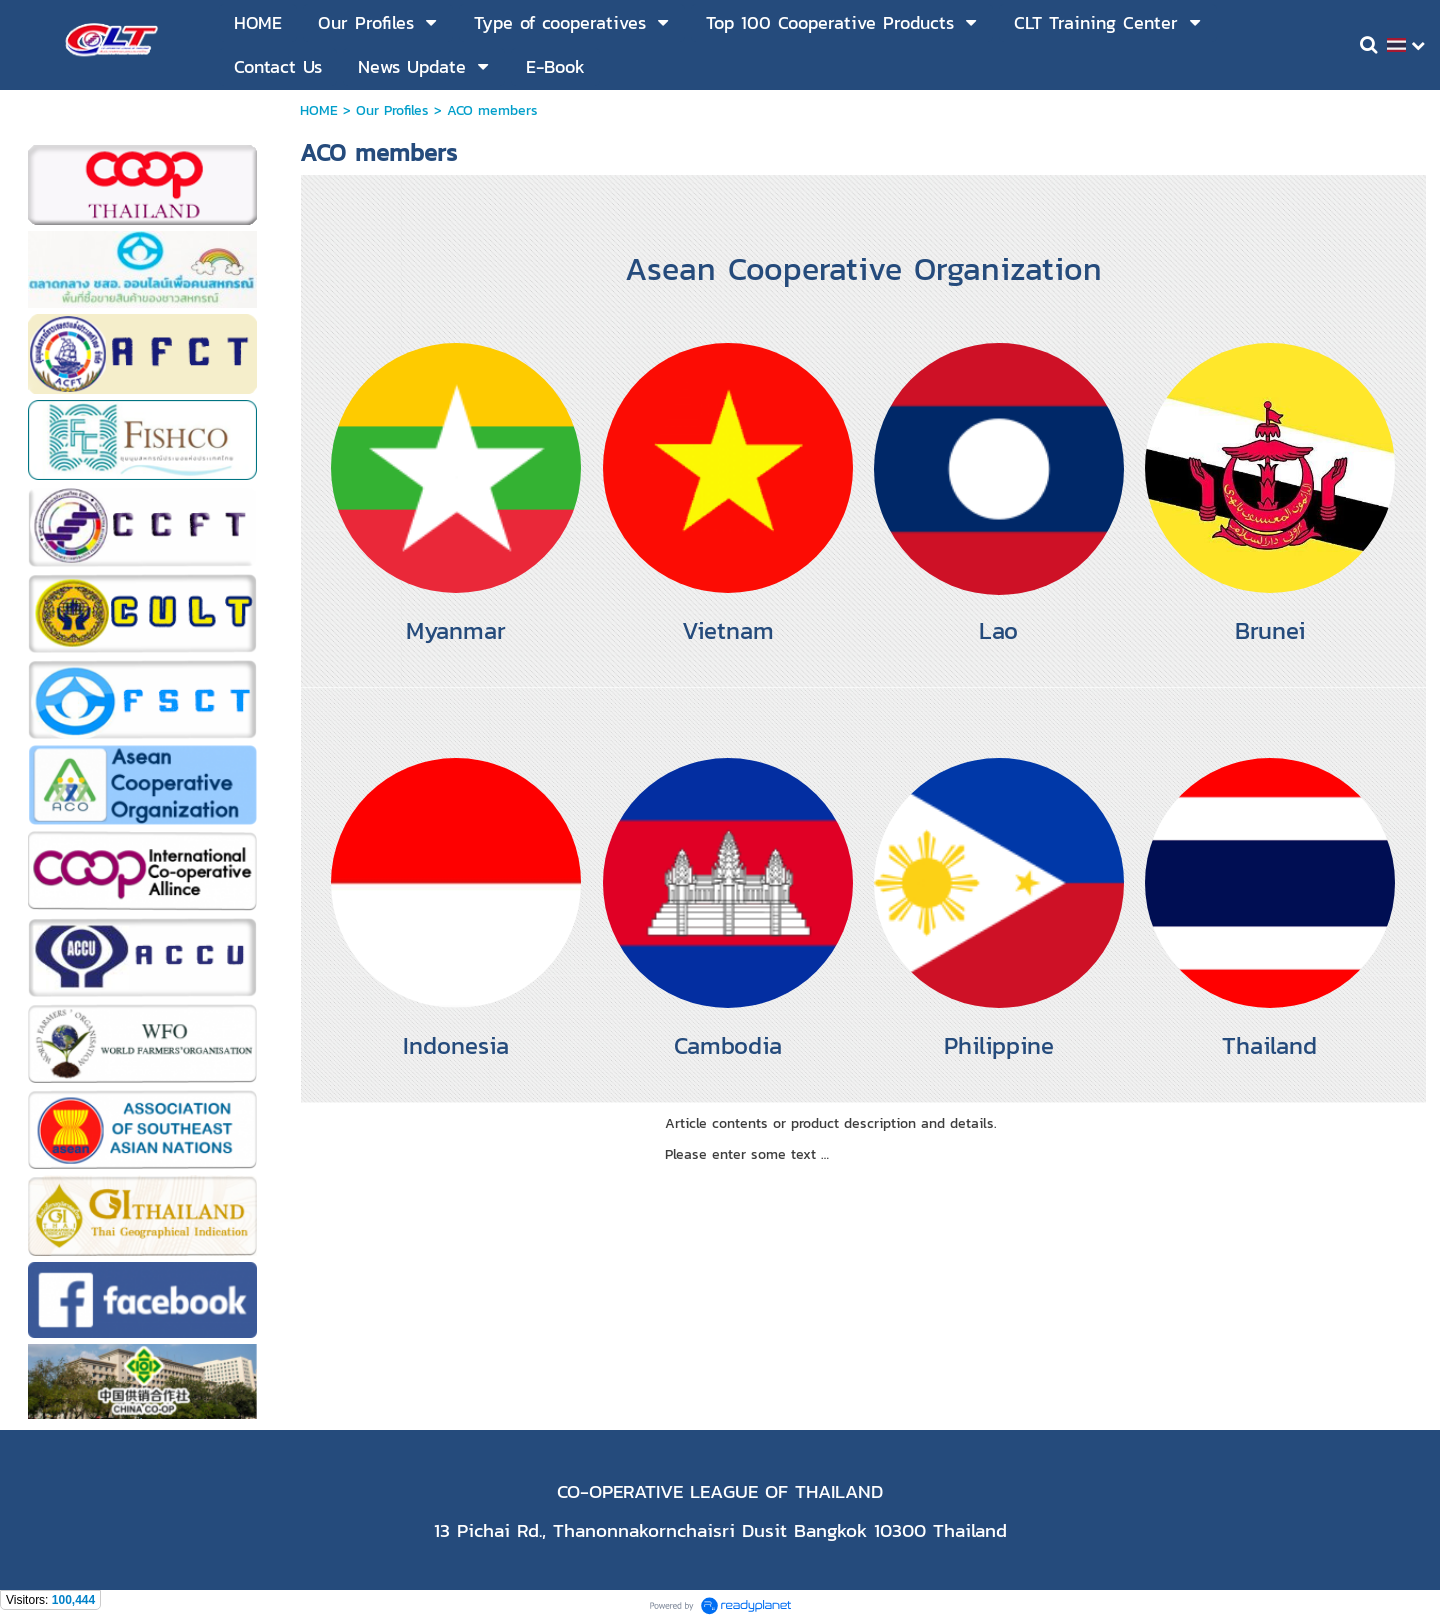 The width and height of the screenshot is (1440, 1622). I want to click on HOME, so click(321, 110).